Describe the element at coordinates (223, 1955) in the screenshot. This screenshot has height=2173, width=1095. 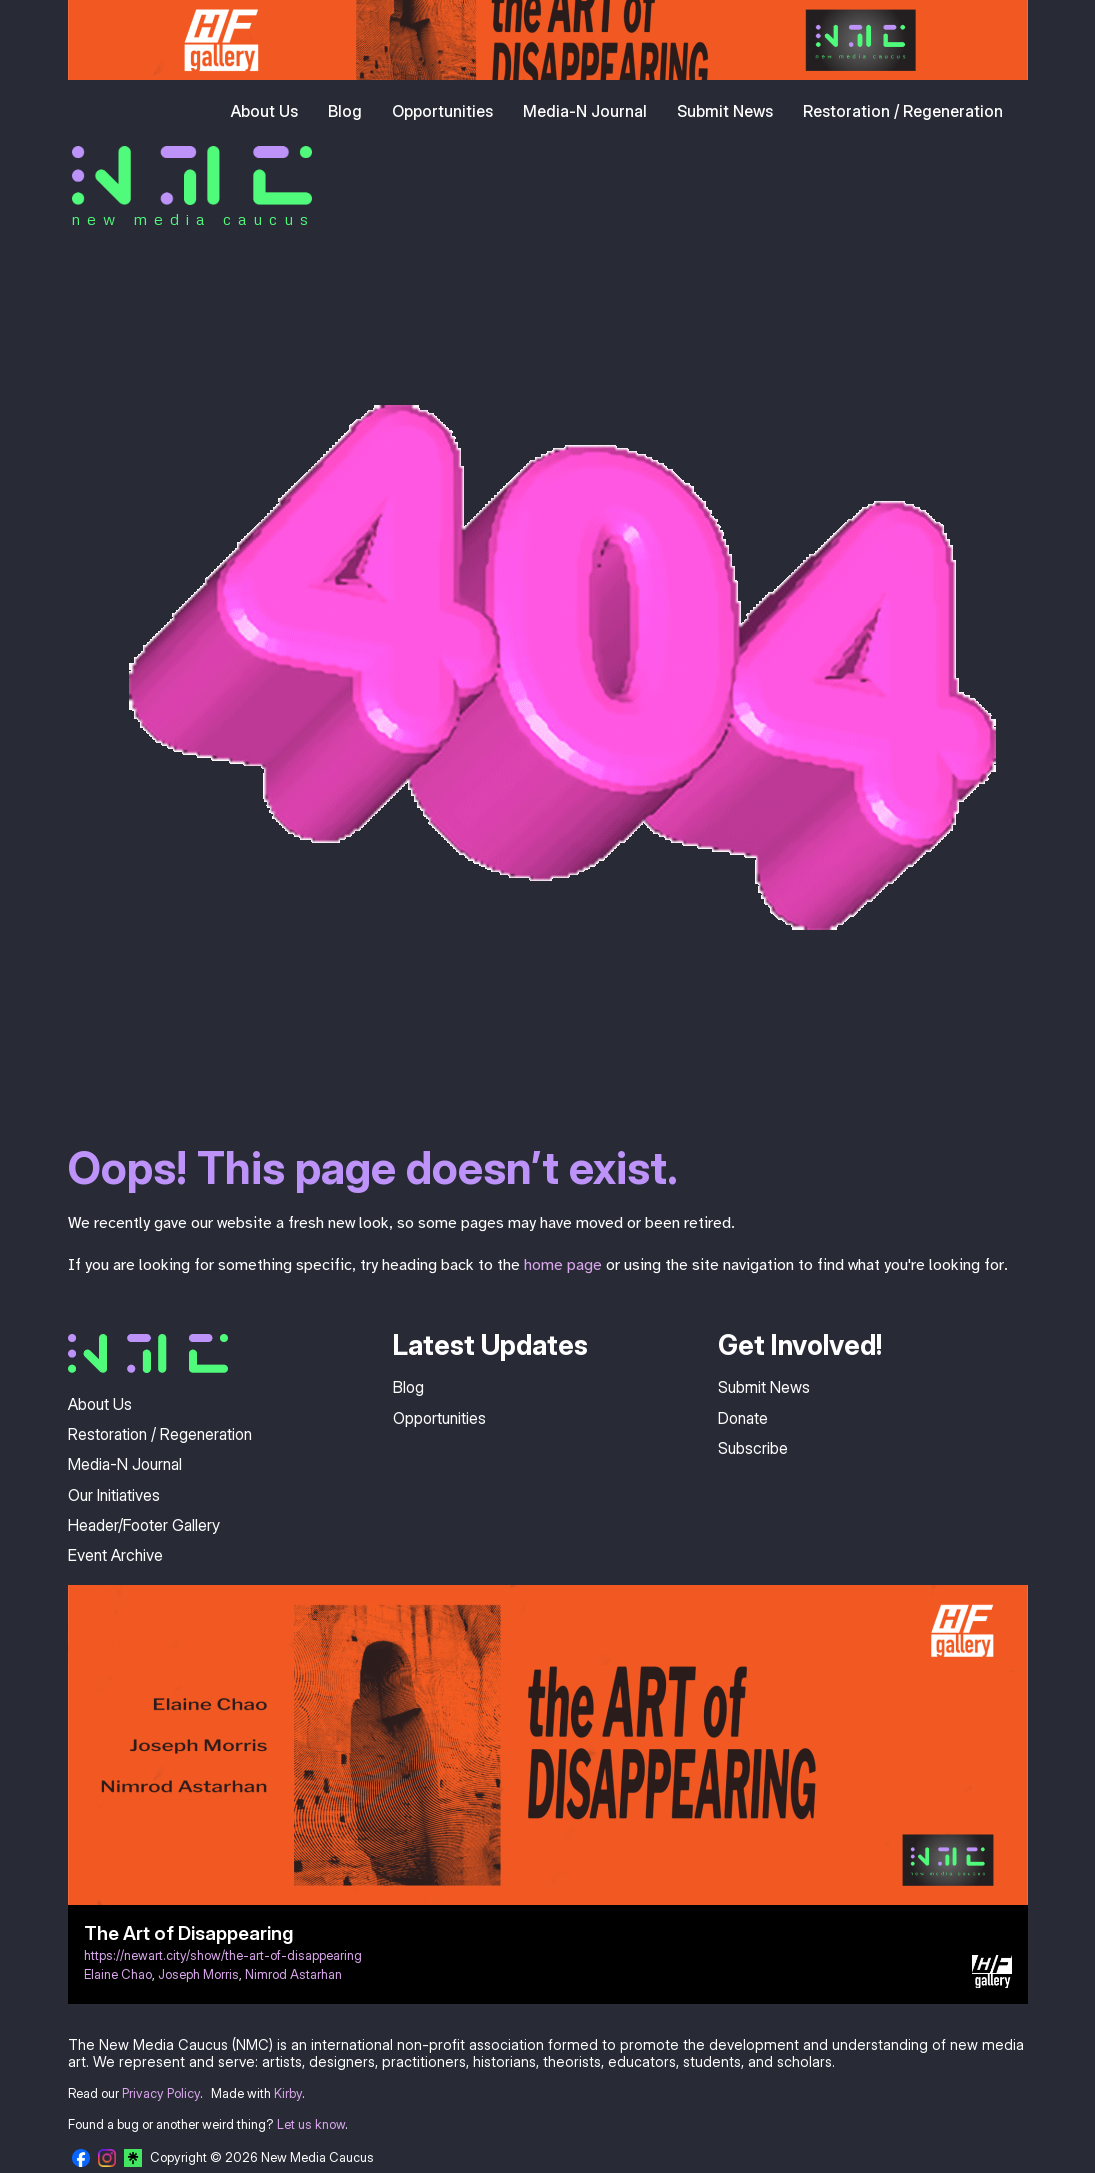
I see `https://newart.city/show/the-art-of-disappearing` at that location.